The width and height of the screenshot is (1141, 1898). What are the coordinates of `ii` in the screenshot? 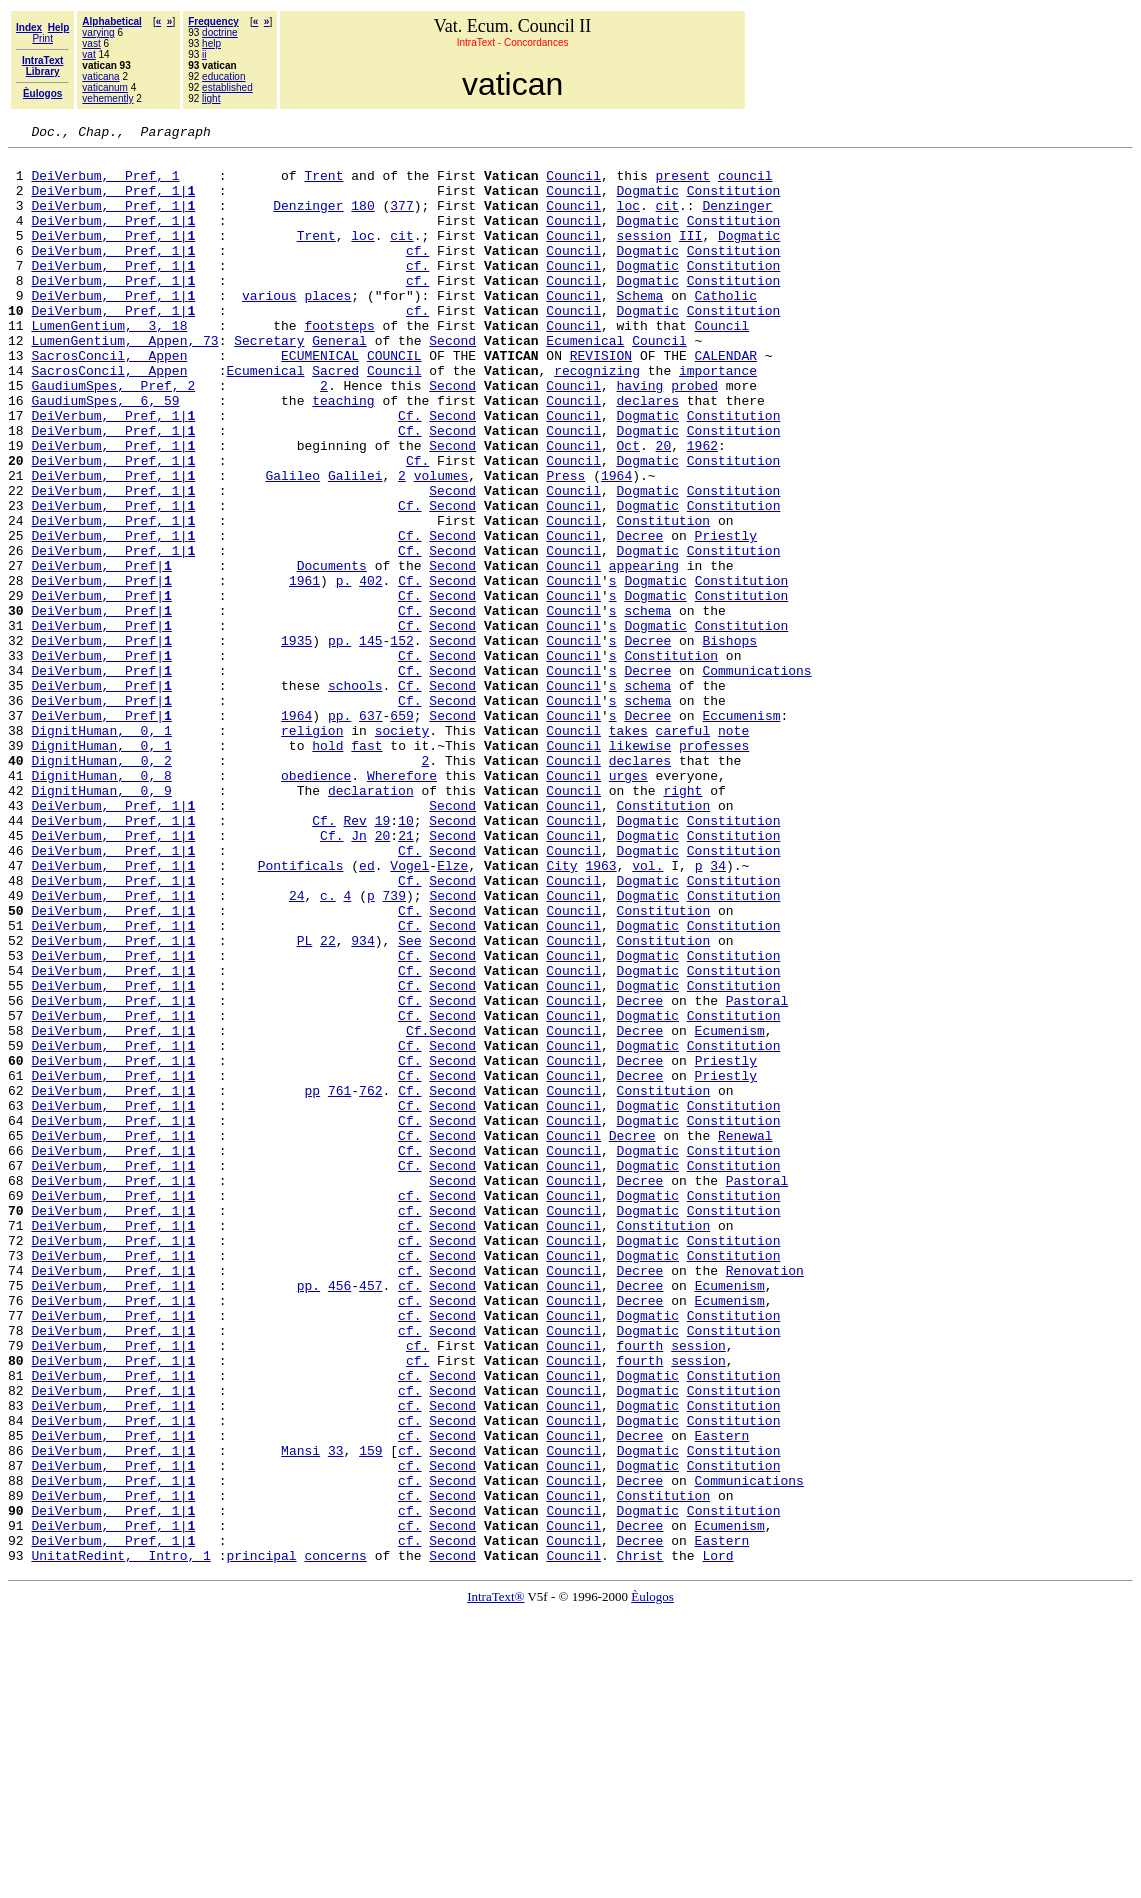 It's located at (204, 54).